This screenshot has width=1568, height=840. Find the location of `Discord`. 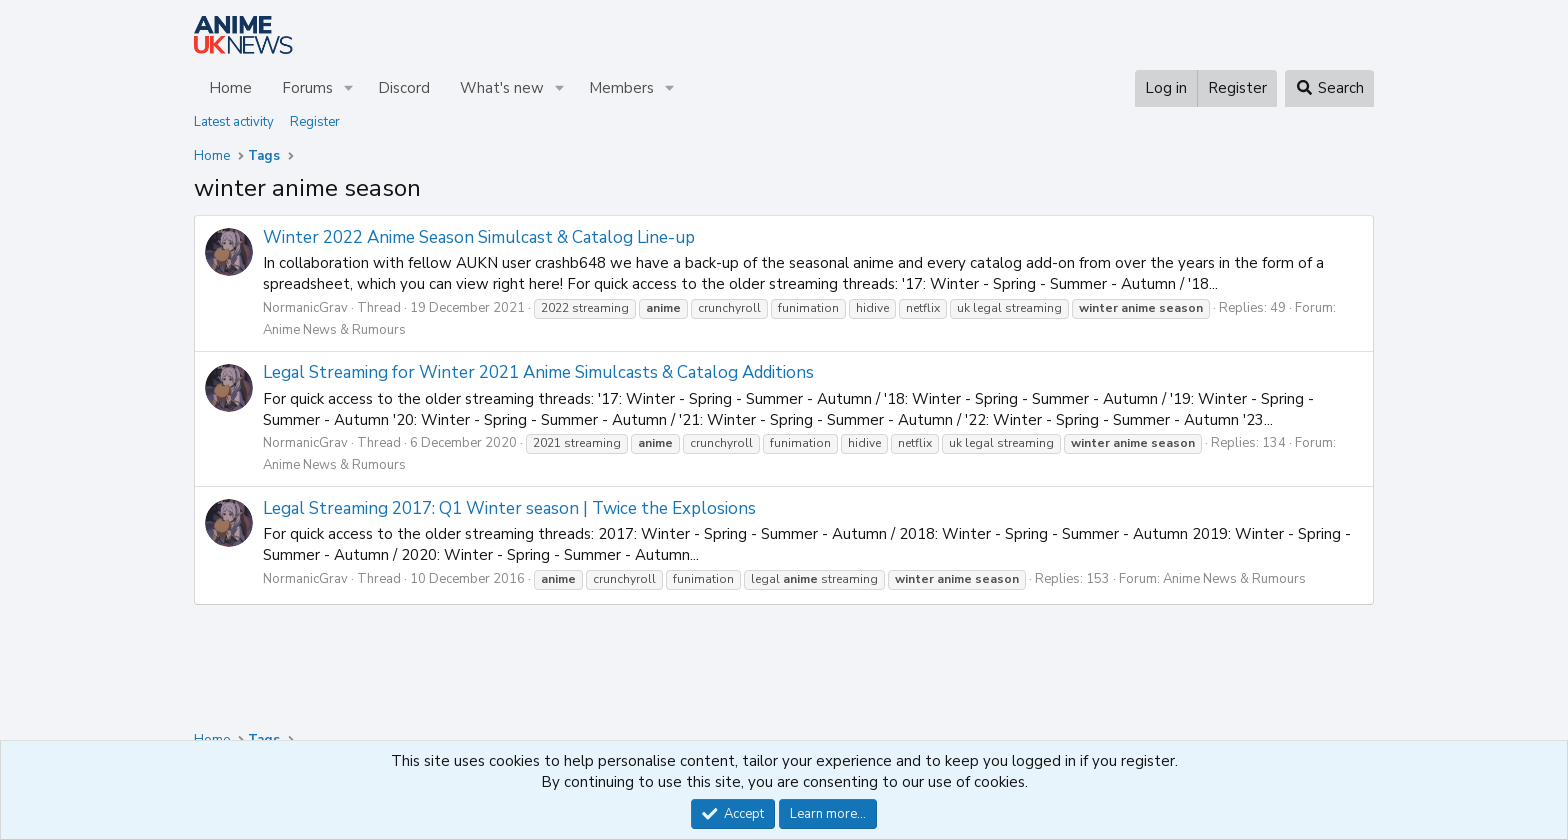

Discord is located at coordinates (404, 88).